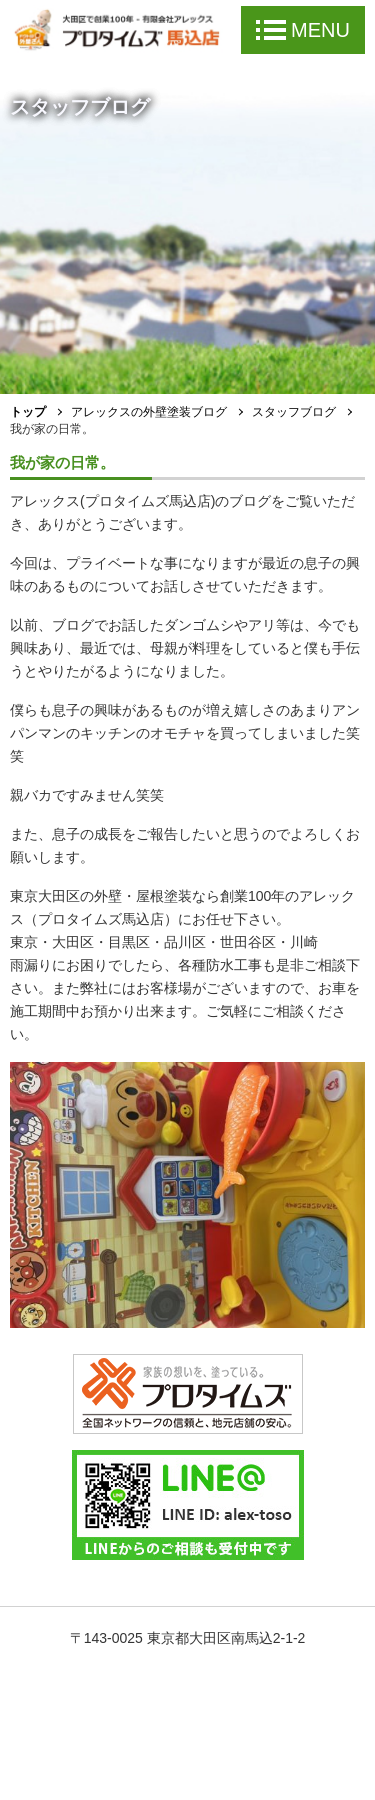  What do you see at coordinates (149, 412) in the screenshot?
I see `アレックスの外壁塗装ブログ` at bounding box center [149, 412].